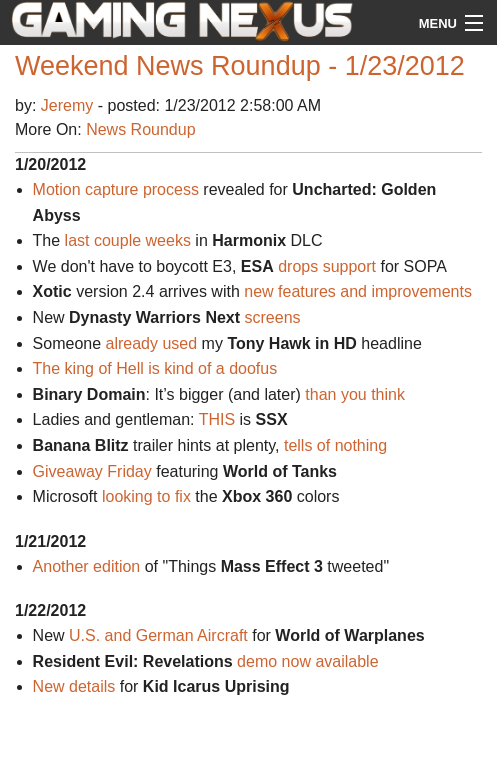 This screenshot has height=765, width=497. I want to click on Motion capture process, so click(116, 189).